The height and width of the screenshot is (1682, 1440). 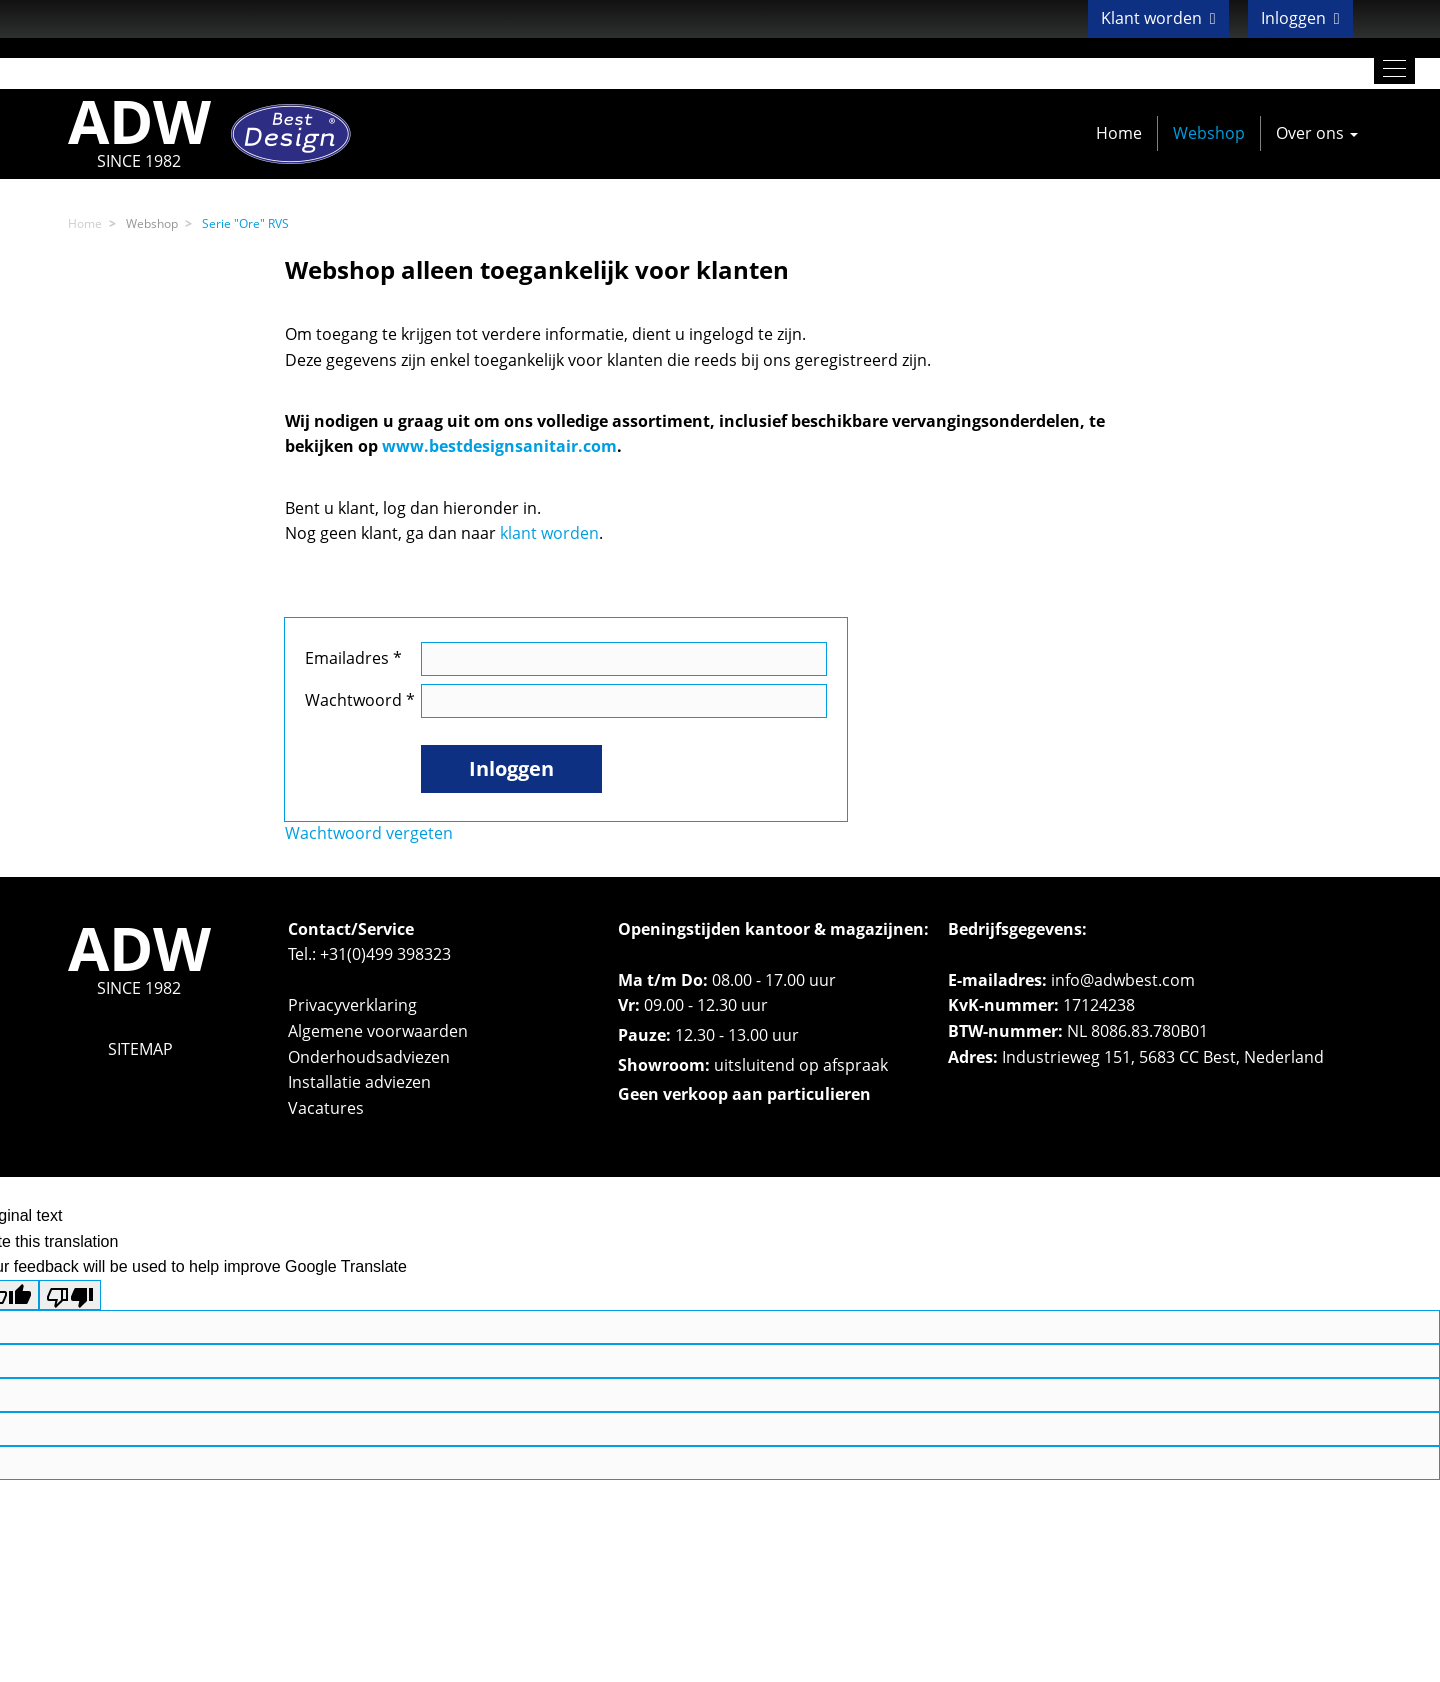 I want to click on [Poor translation], so click(x=70, y=1295).